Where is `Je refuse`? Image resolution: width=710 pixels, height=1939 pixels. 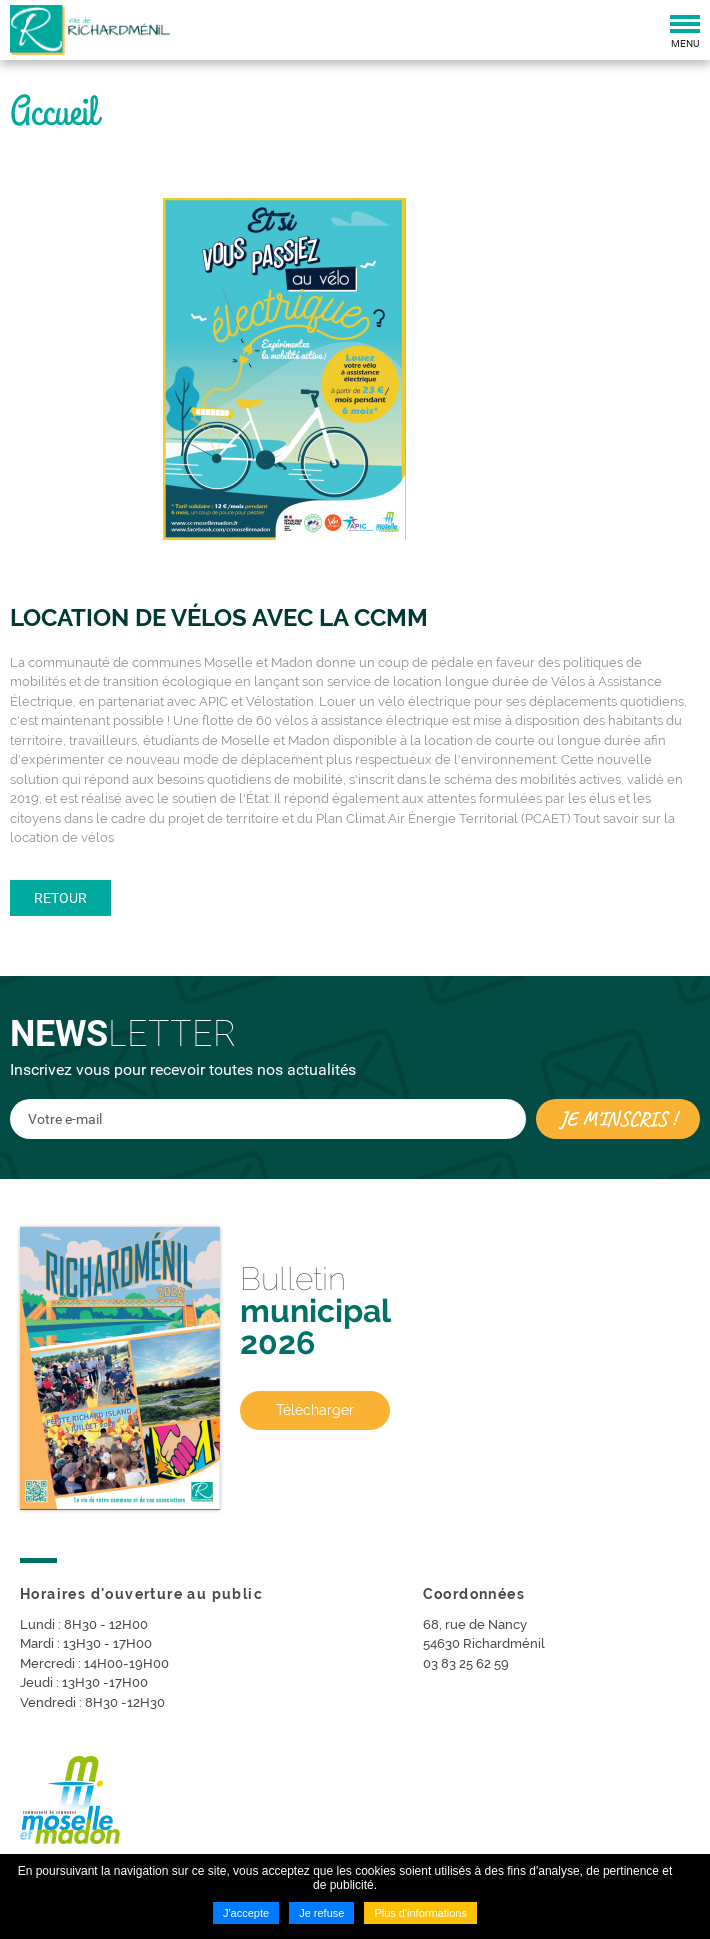
Je refuse is located at coordinates (321, 1913).